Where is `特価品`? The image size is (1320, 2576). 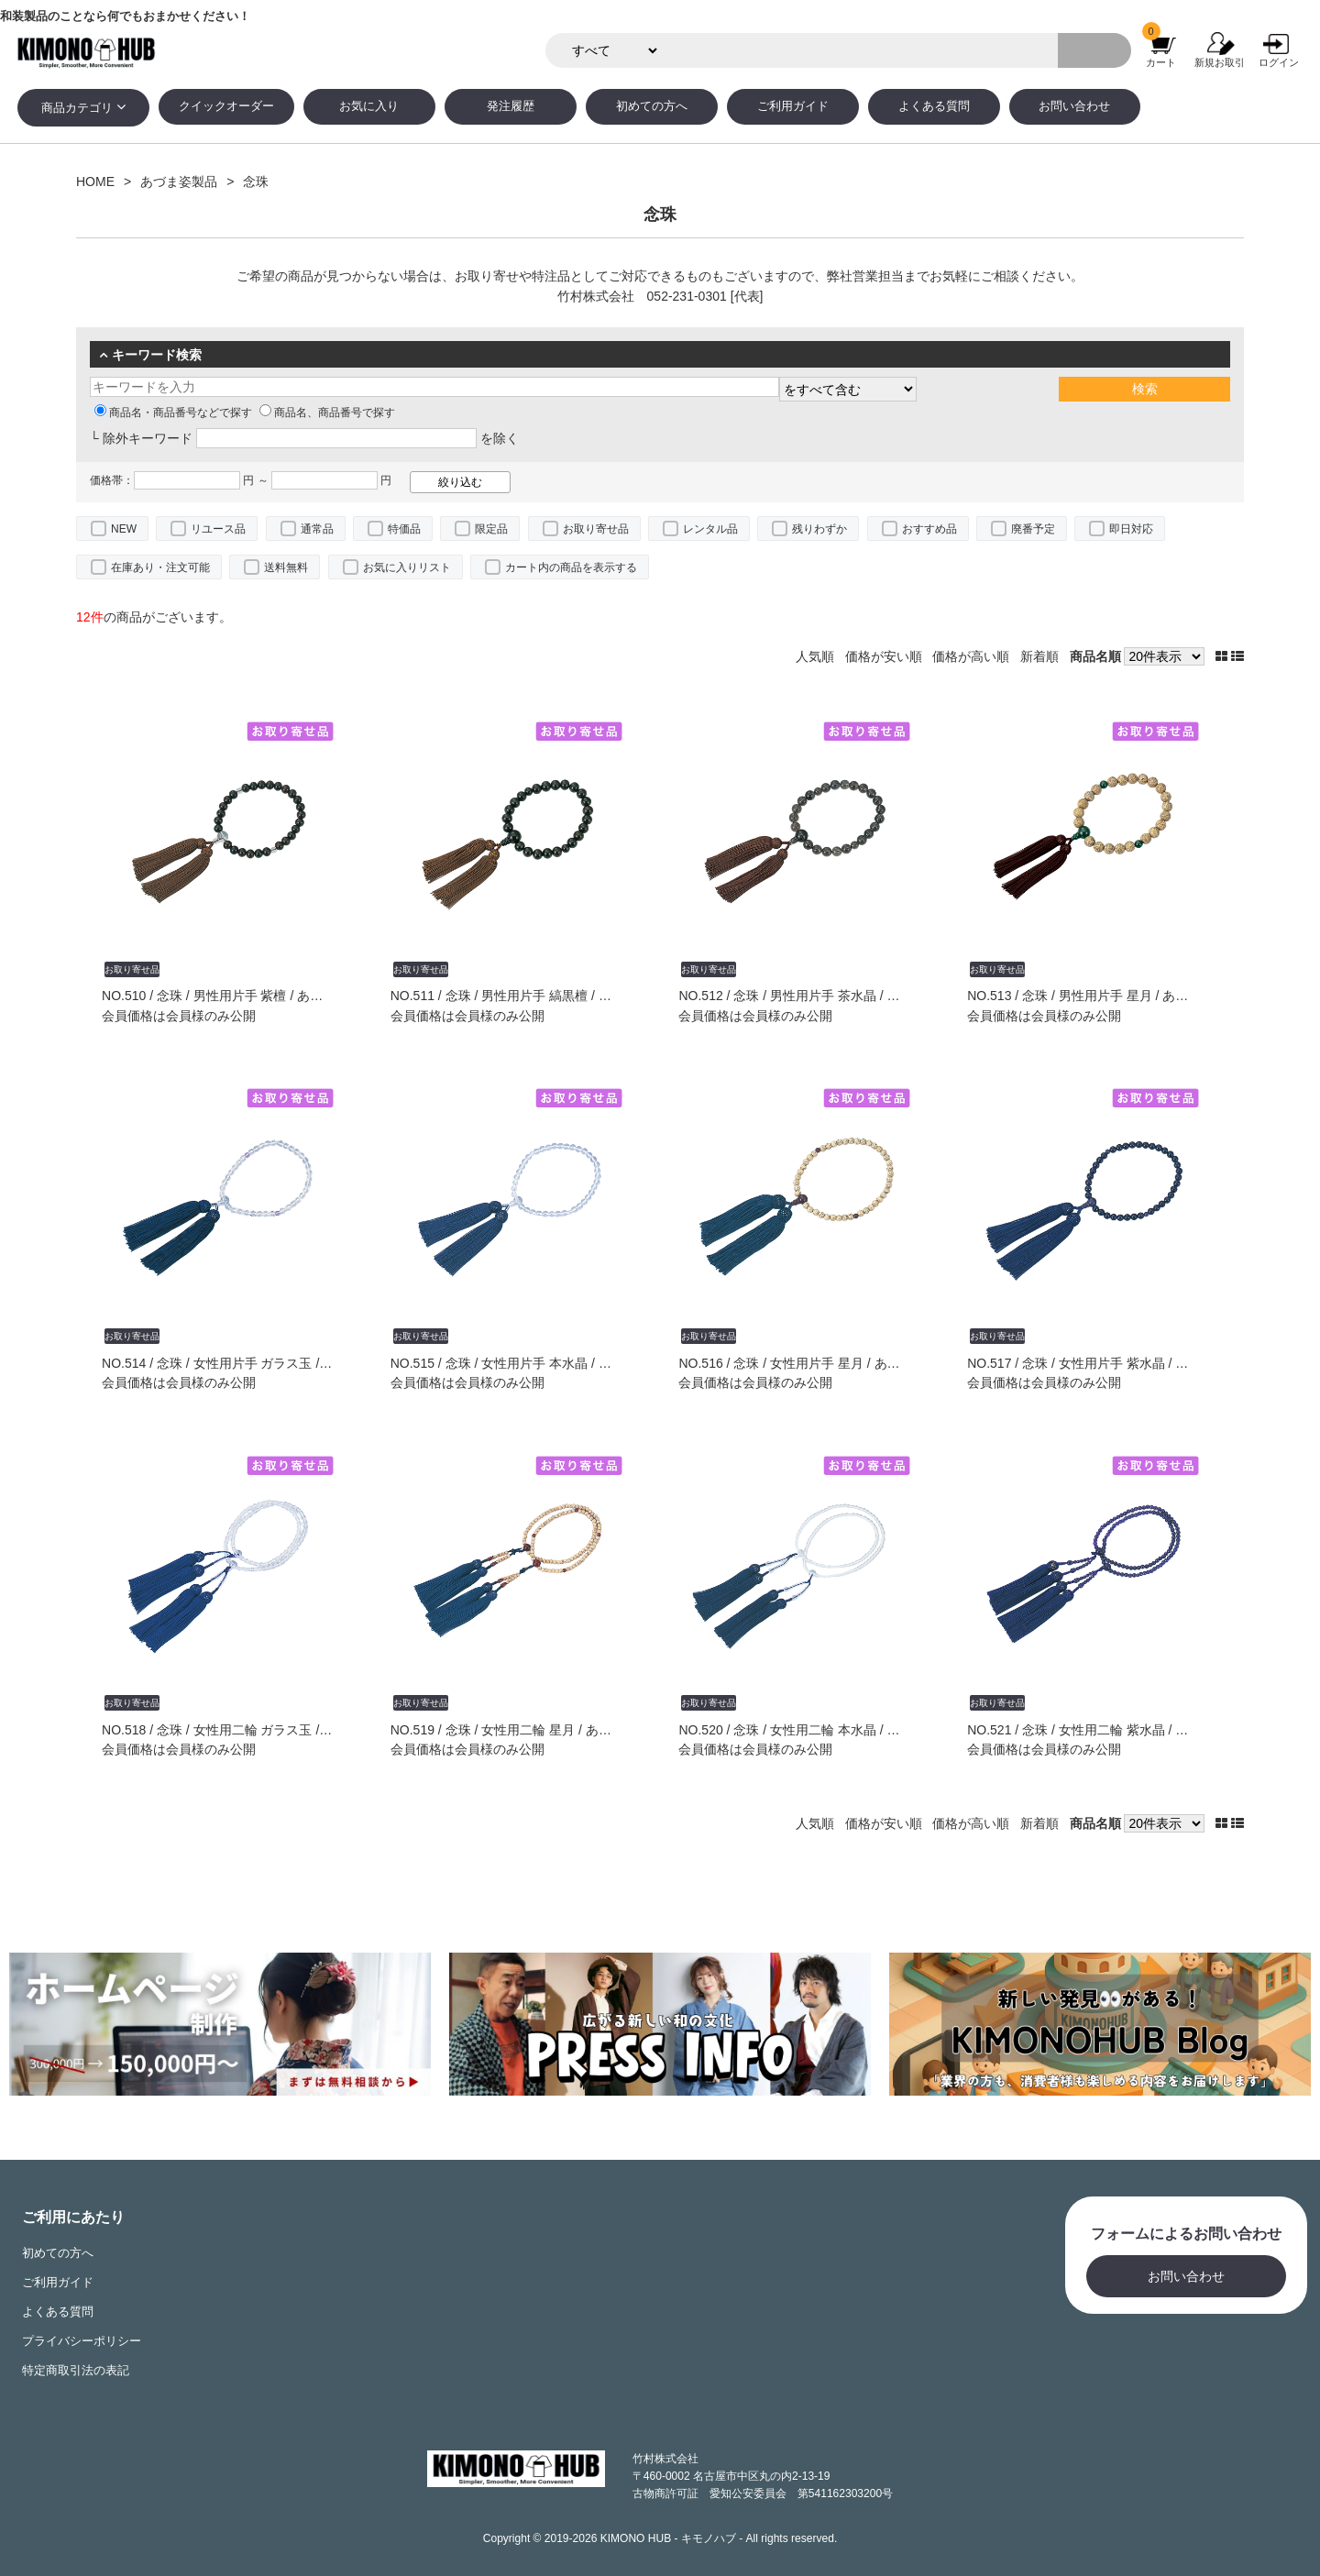
特価品 is located at coordinates (404, 529).